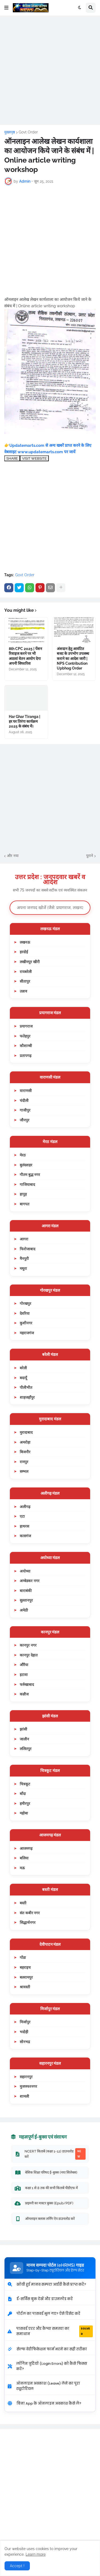 The height and width of the screenshot is (2576, 100). What do you see at coordinates (25, 1313) in the screenshot?
I see `देवरिया` at bounding box center [25, 1313].